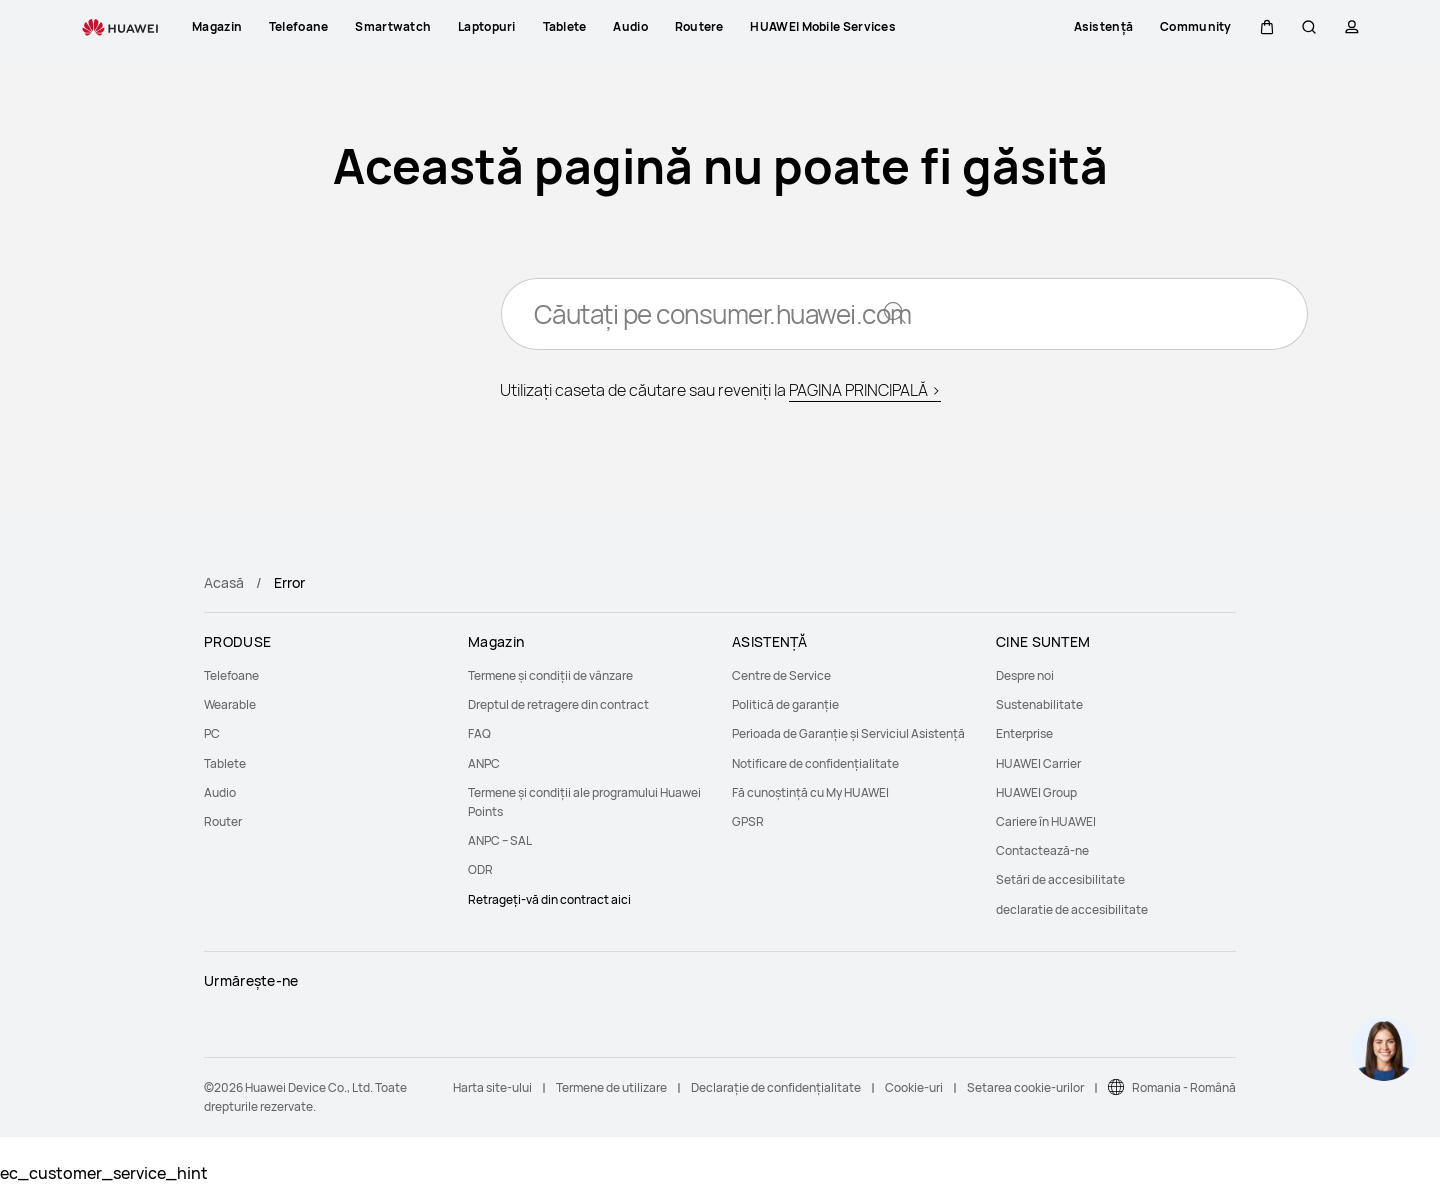 This screenshot has width=1440, height=1185. I want to click on FAQ, so click(479, 733).